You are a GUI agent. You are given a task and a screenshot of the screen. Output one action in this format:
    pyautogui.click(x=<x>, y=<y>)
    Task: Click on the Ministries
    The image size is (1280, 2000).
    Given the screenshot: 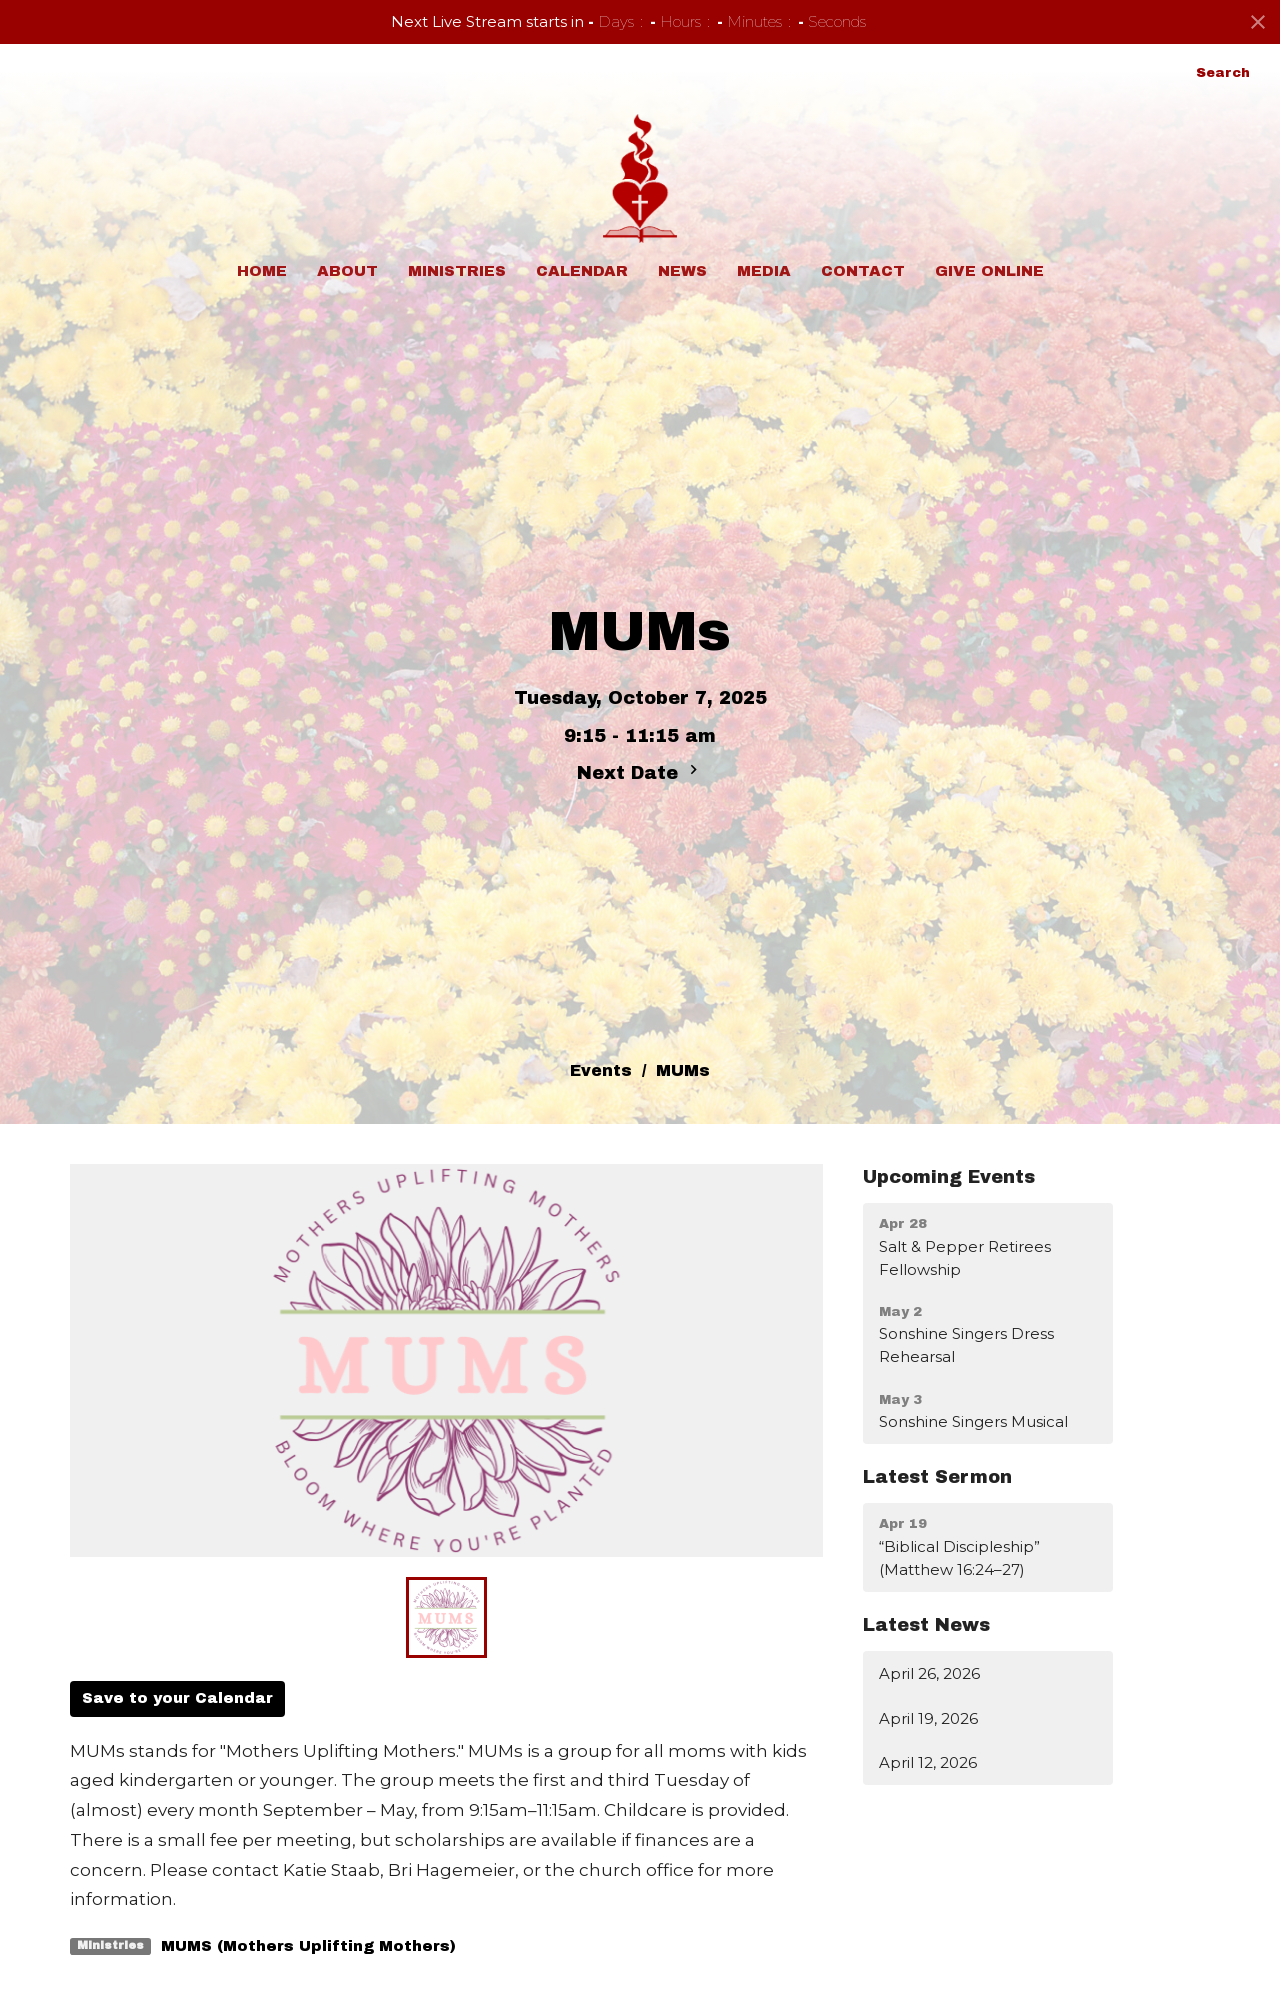 What is the action you would take?
    pyautogui.click(x=457, y=271)
    